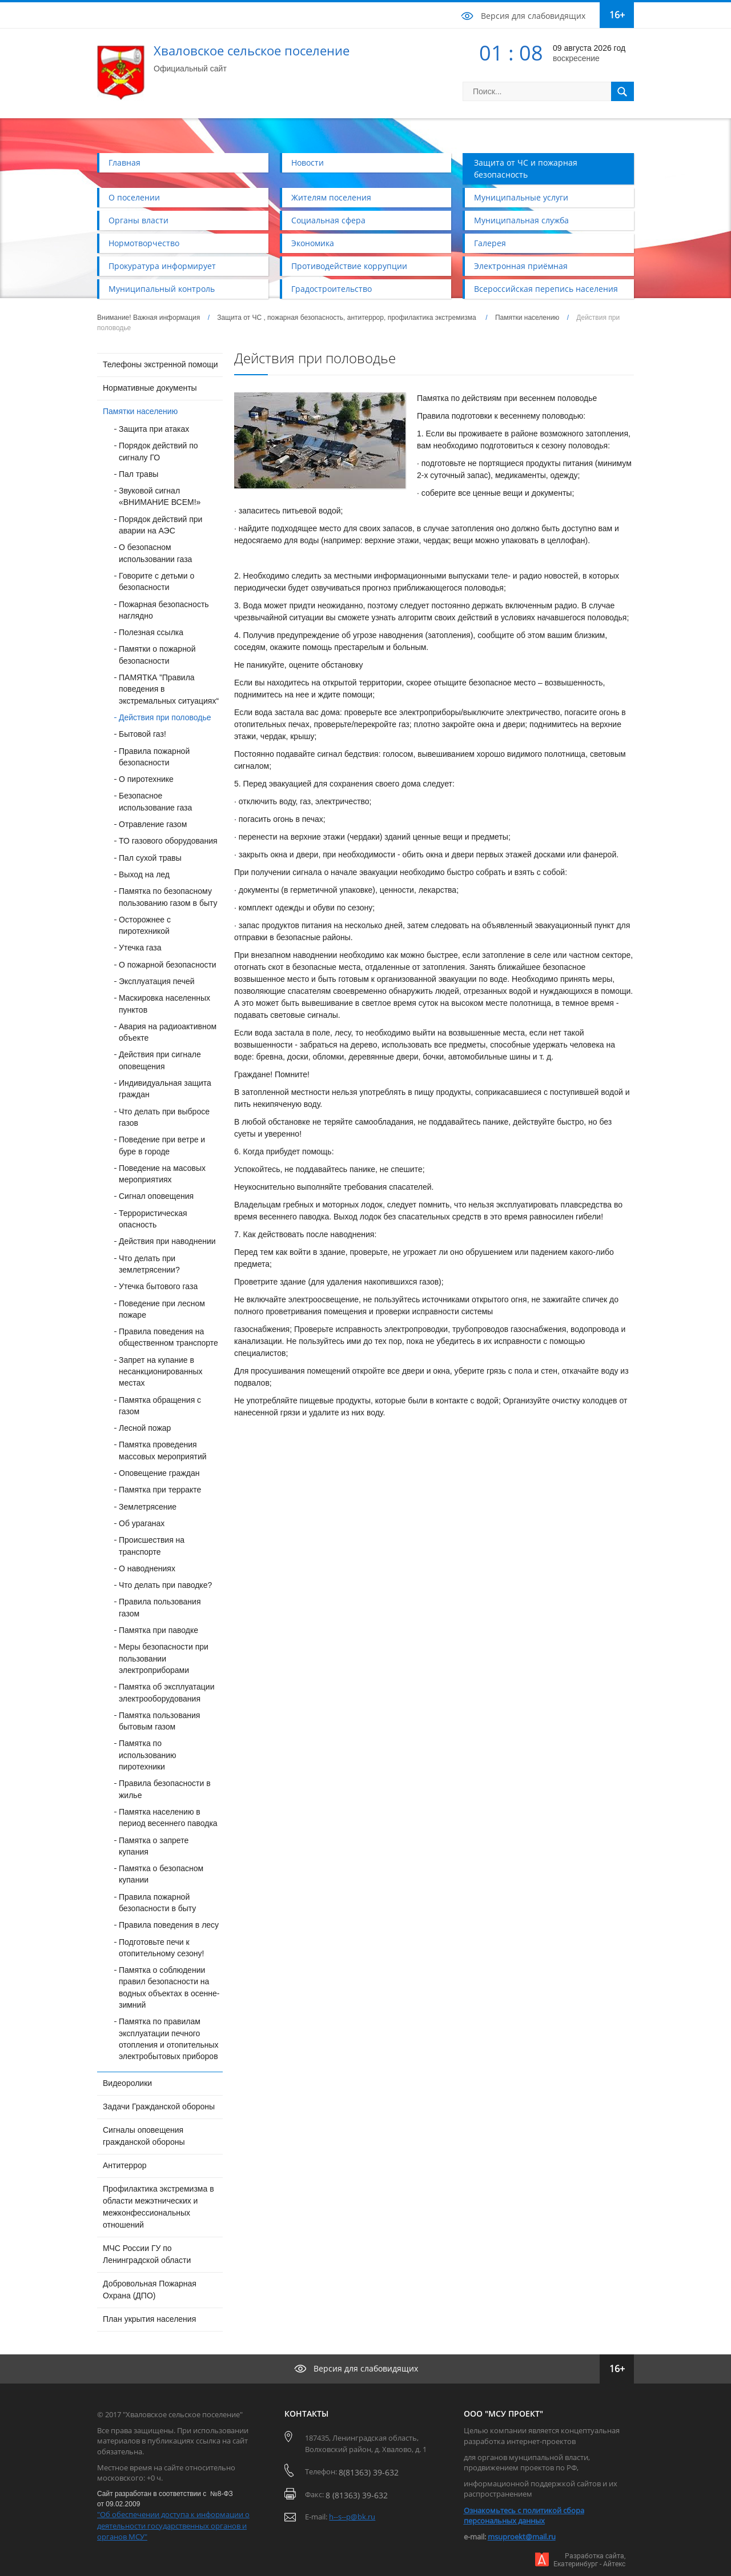 The image size is (731, 2576). What do you see at coordinates (521, 265) in the screenshot?
I see `Электронная приёмная` at bounding box center [521, 265].